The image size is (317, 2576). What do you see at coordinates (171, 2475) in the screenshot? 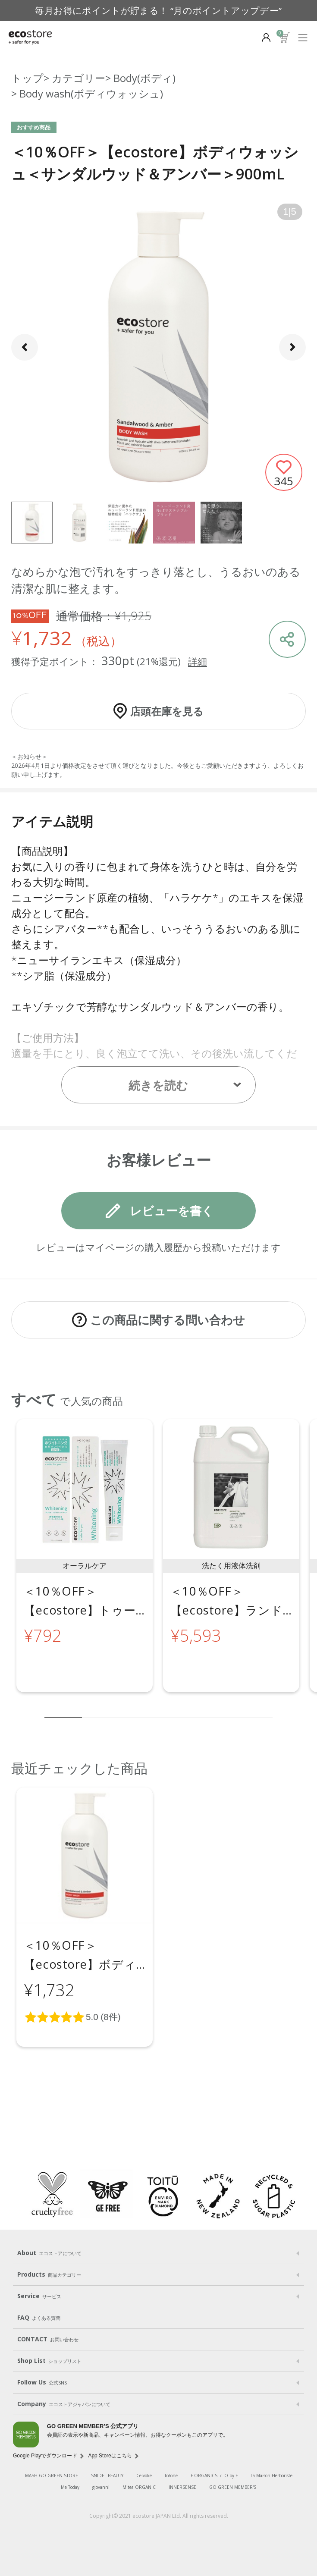
I see `to/one` at bounding box center [171, 2475].